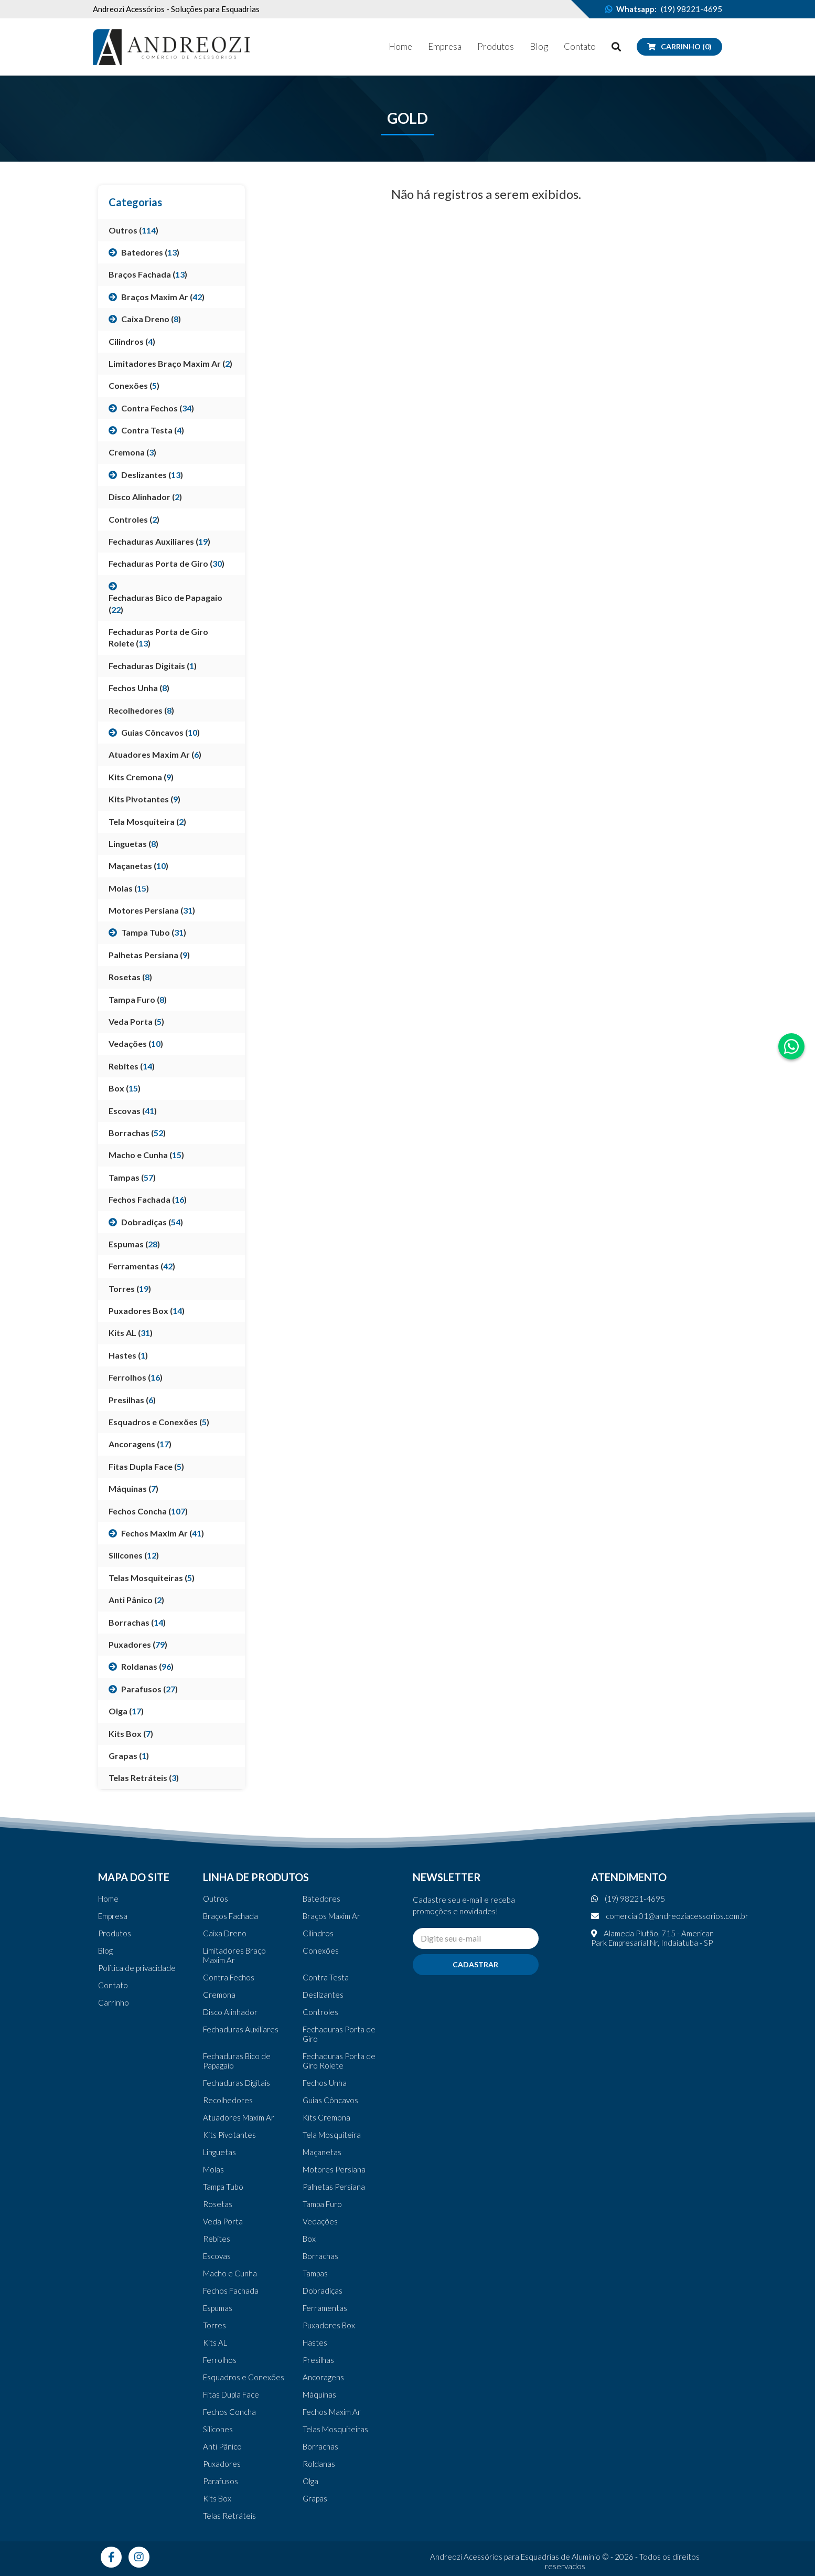 The image size is (815, 2576). I want to click on Kits Box, so click(217, 2498).